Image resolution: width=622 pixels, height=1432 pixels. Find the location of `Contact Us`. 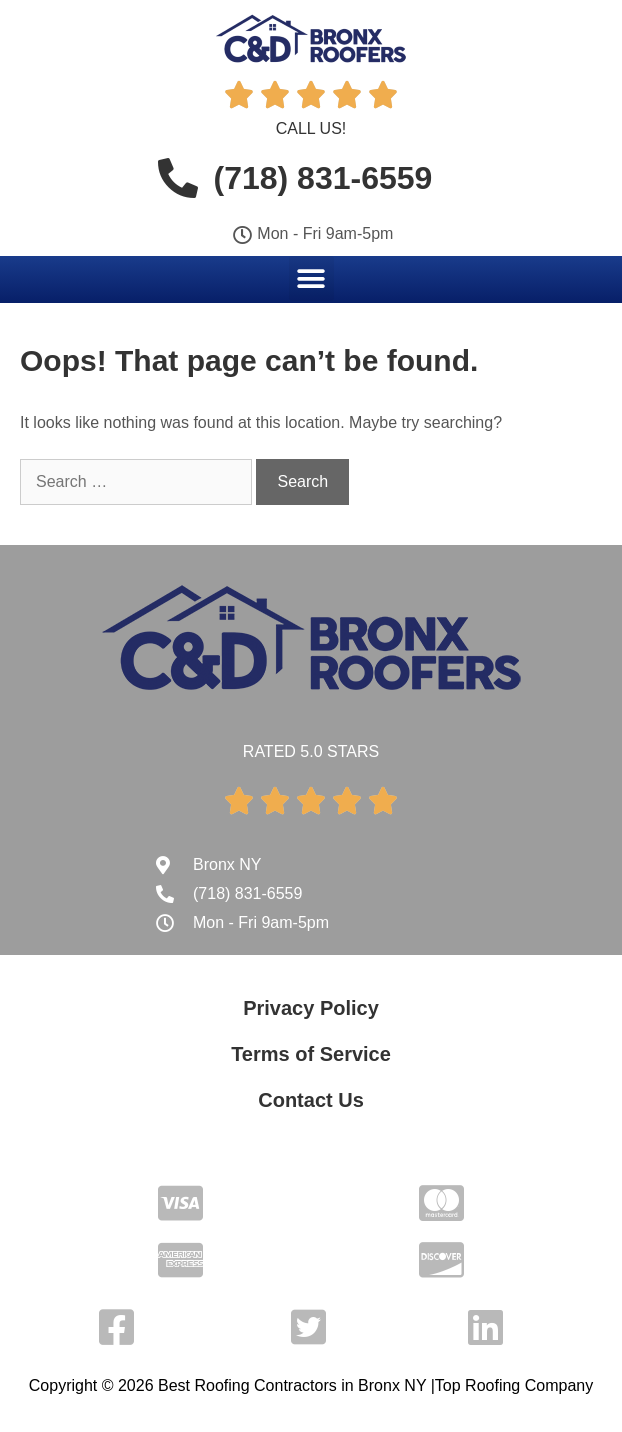

Contact Us is located at coordinates (311, 1100).